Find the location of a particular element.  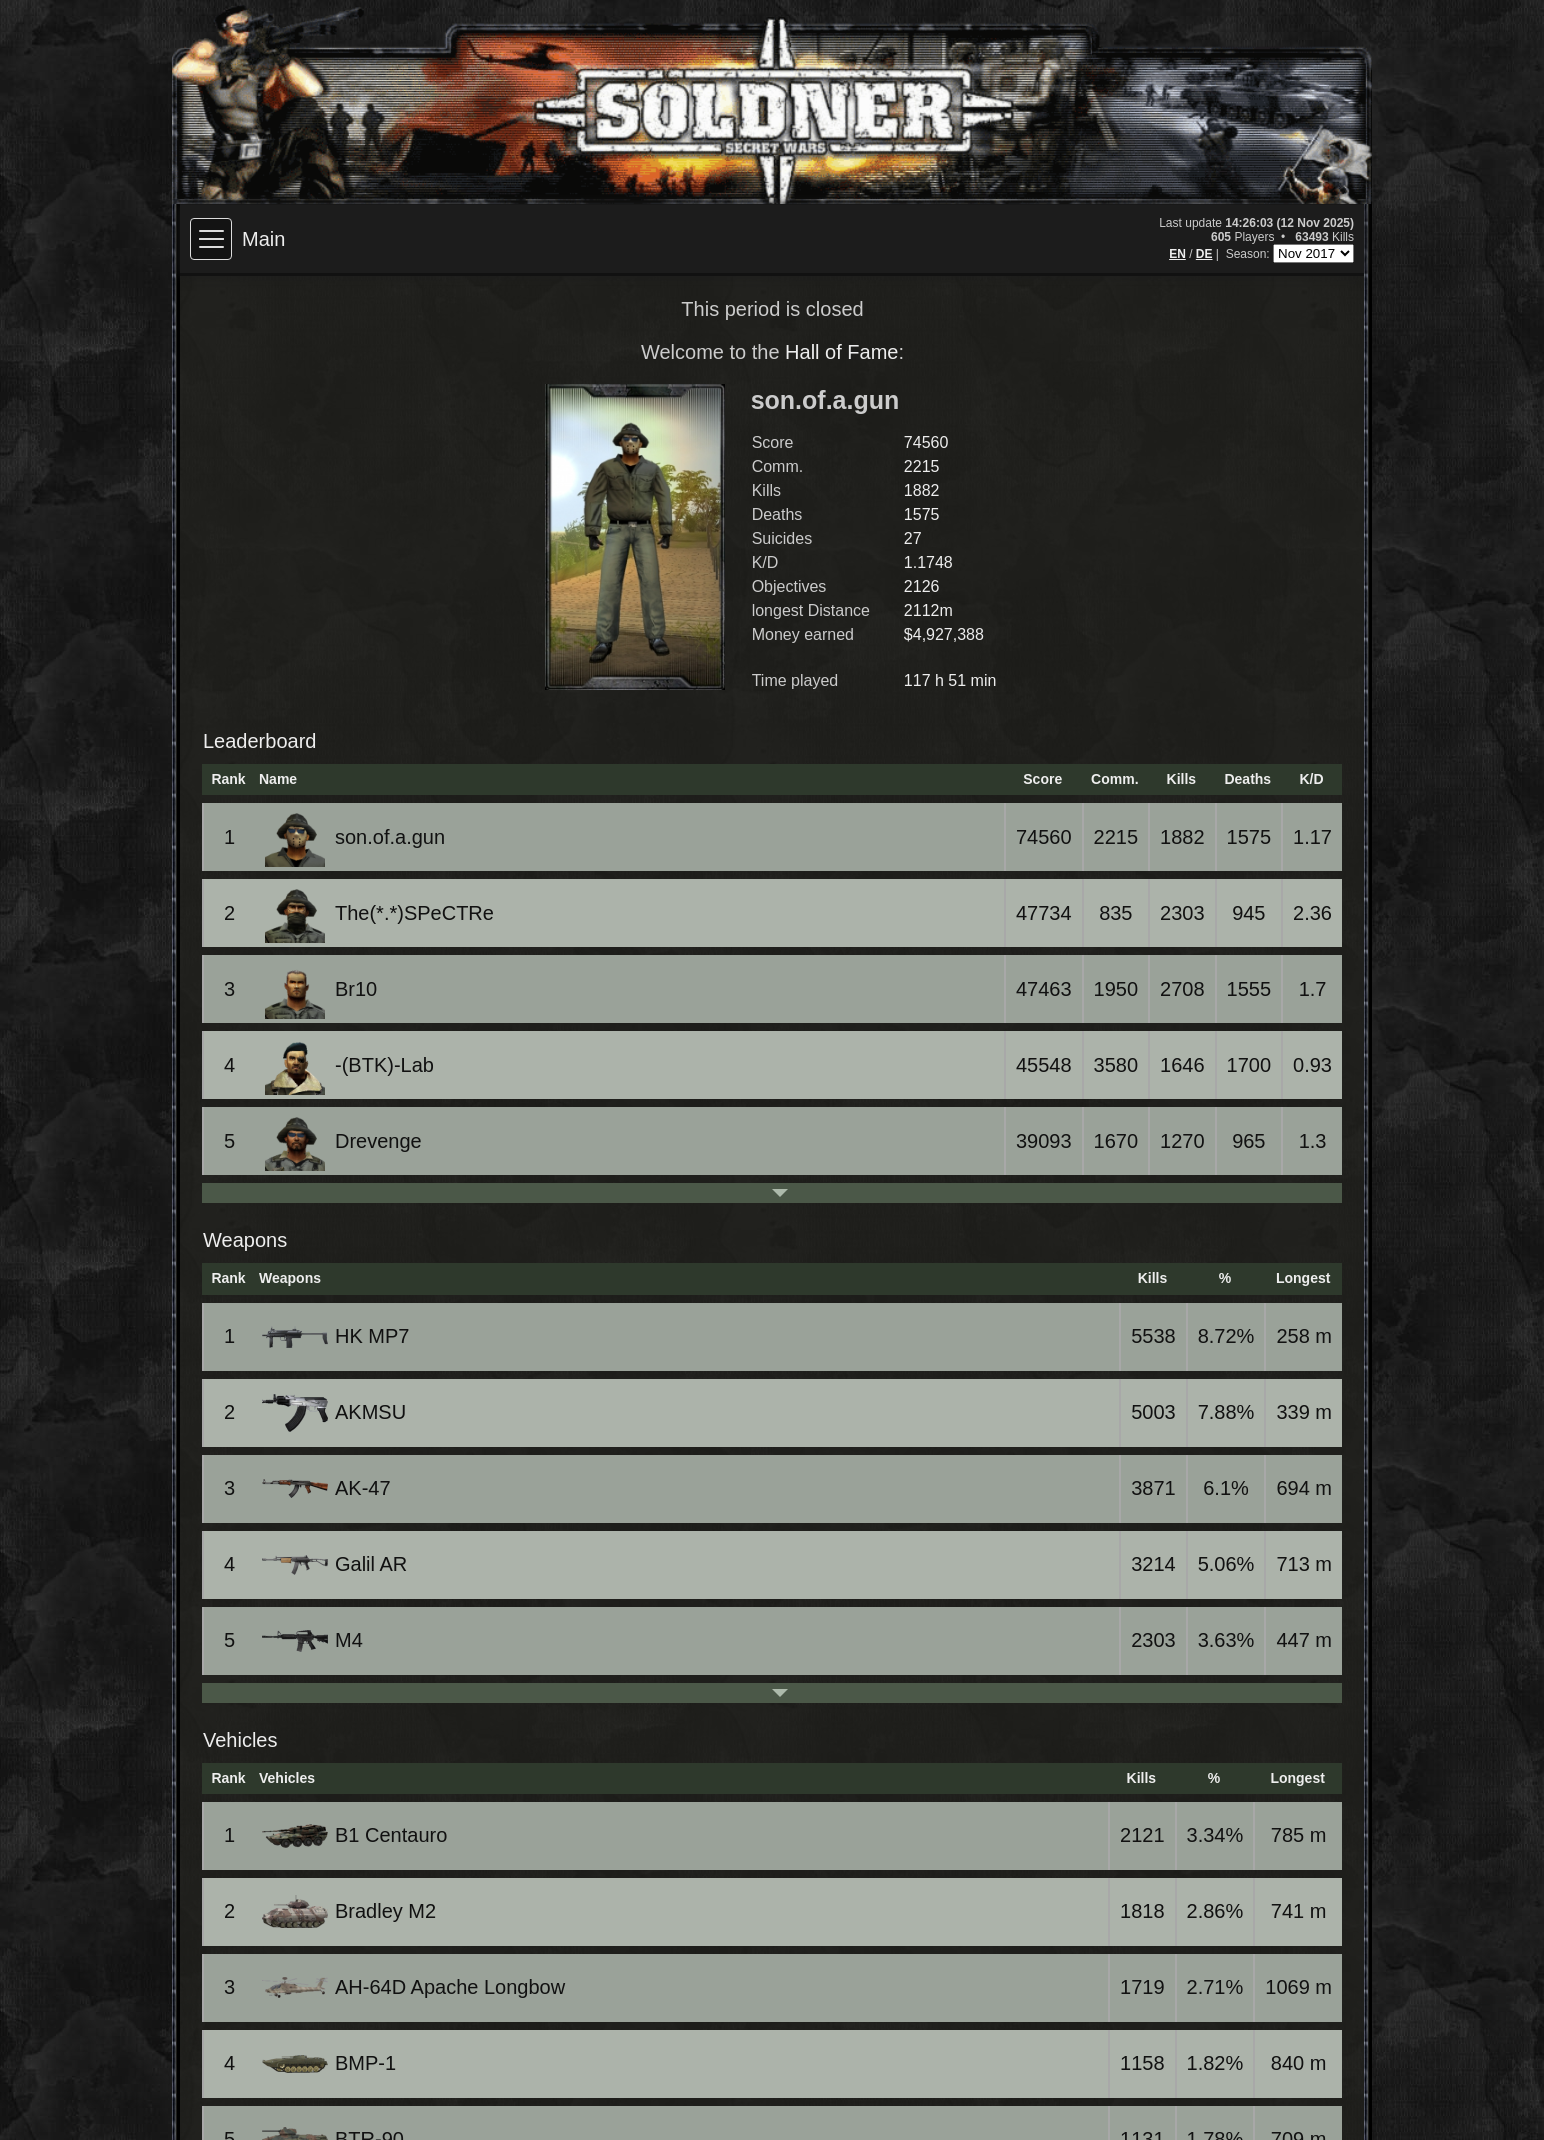

The(*.*)SPeCTRe is located at coordinates (379, 913).